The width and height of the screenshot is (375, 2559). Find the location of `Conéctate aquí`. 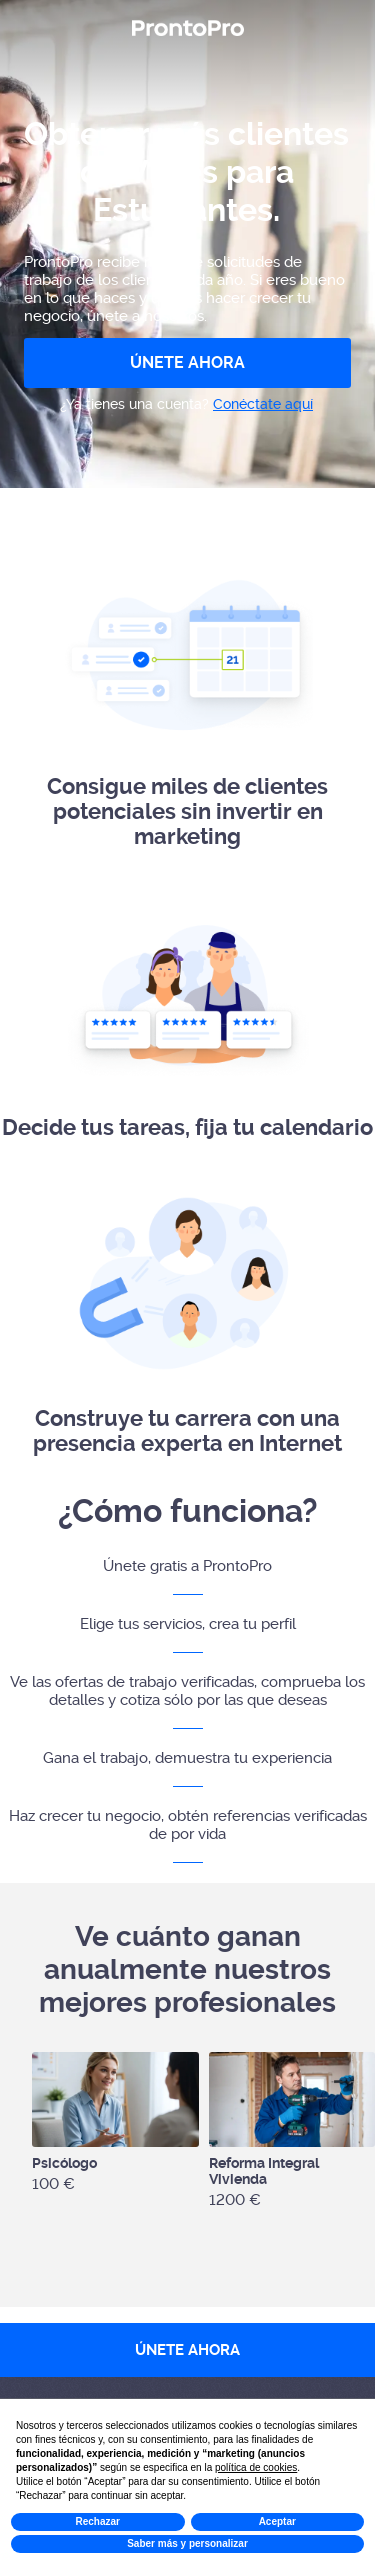

Conéctate aquí is located at coordinates (263, 404).